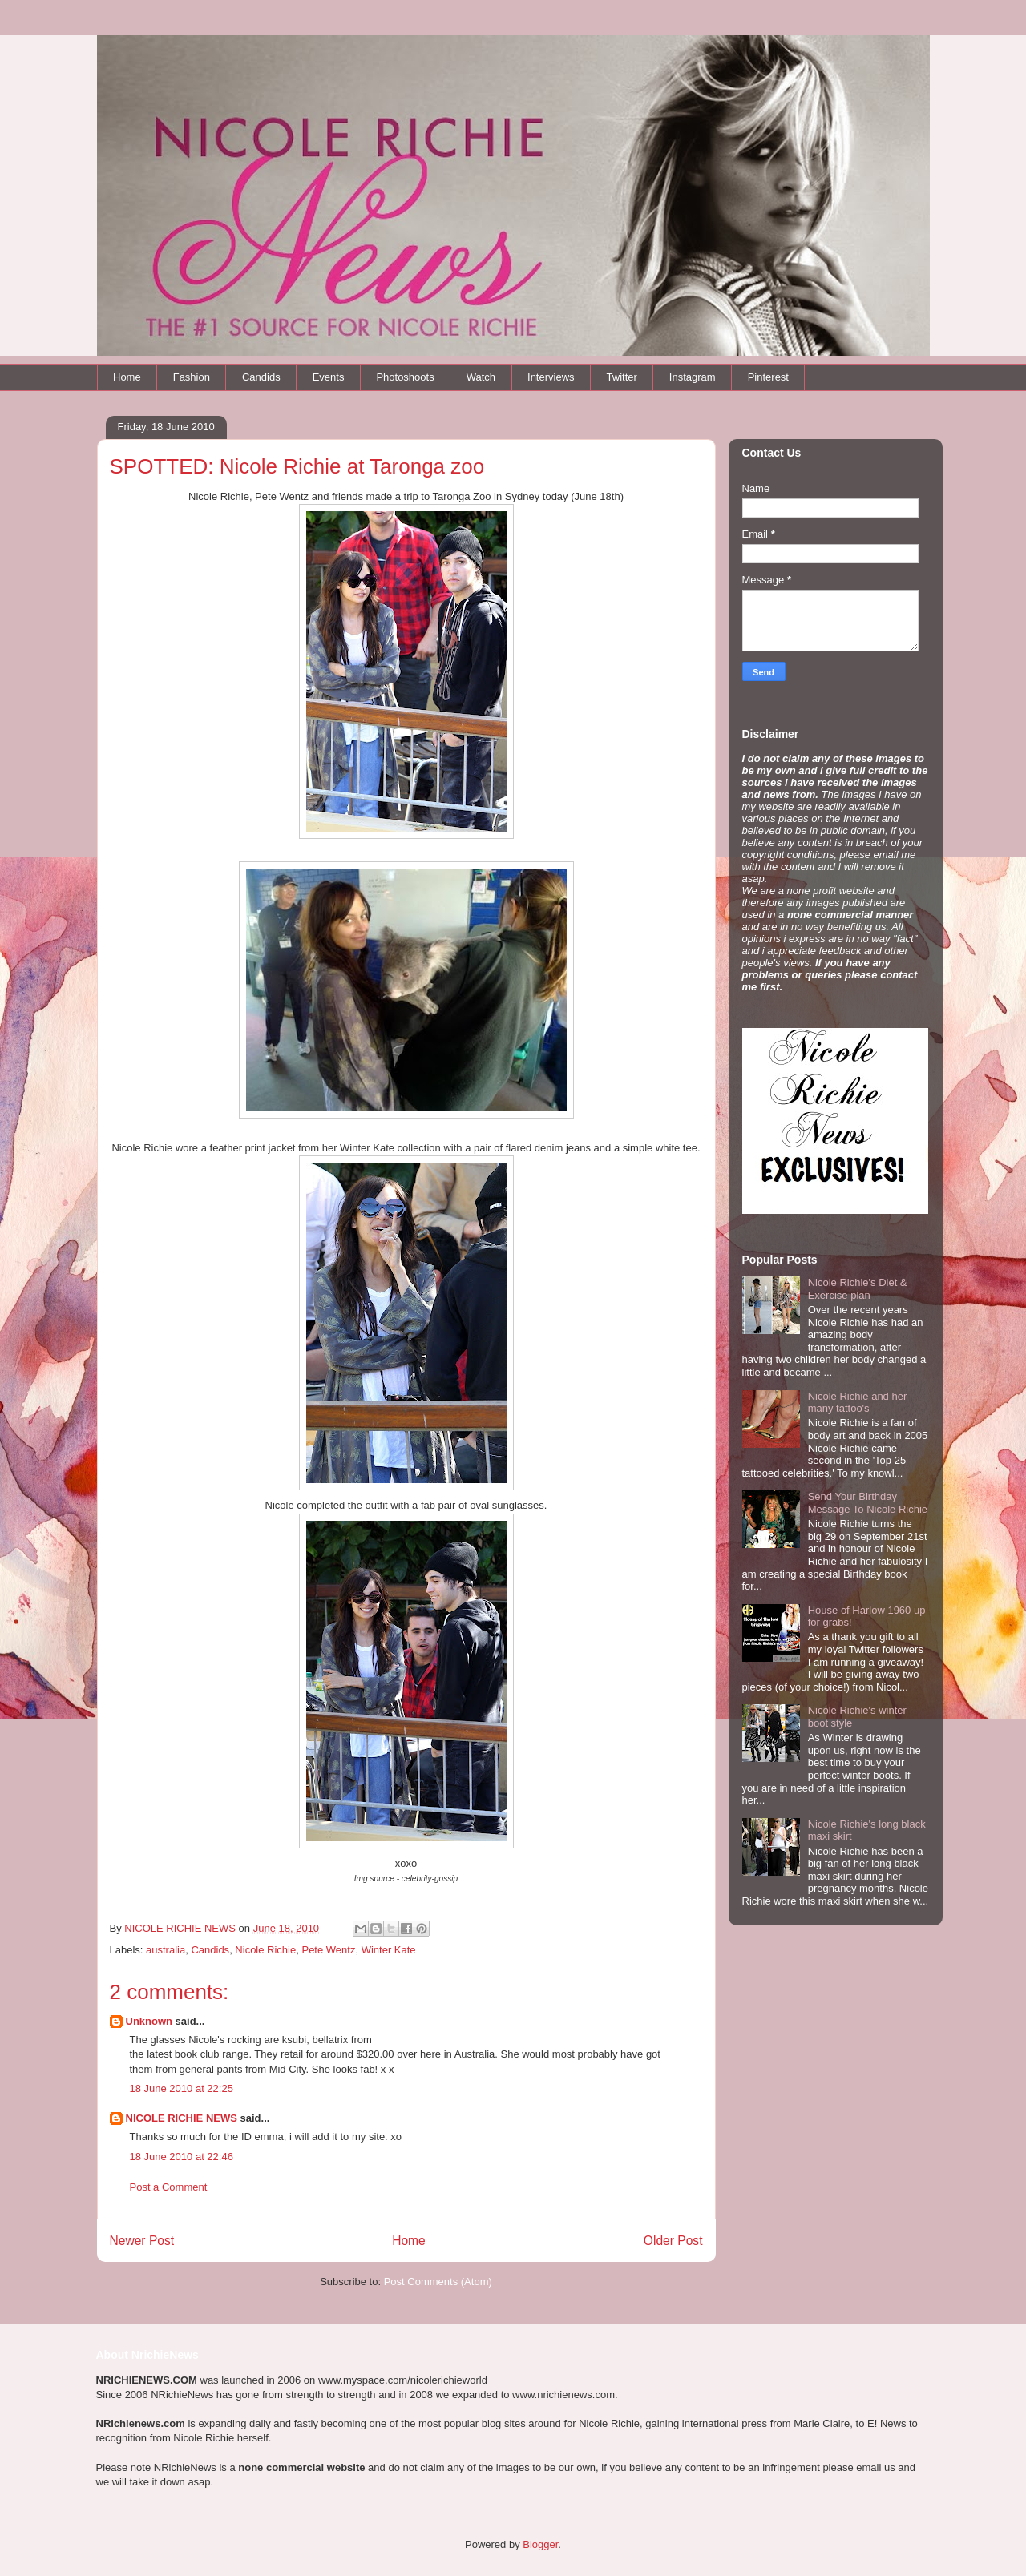 The height and width of the screenshot is (2576, 1026). Describe the element at coordinates (857, 1288) in the screenshot. I see `Nicole Richie's Diet & Exercise plan` at that location.